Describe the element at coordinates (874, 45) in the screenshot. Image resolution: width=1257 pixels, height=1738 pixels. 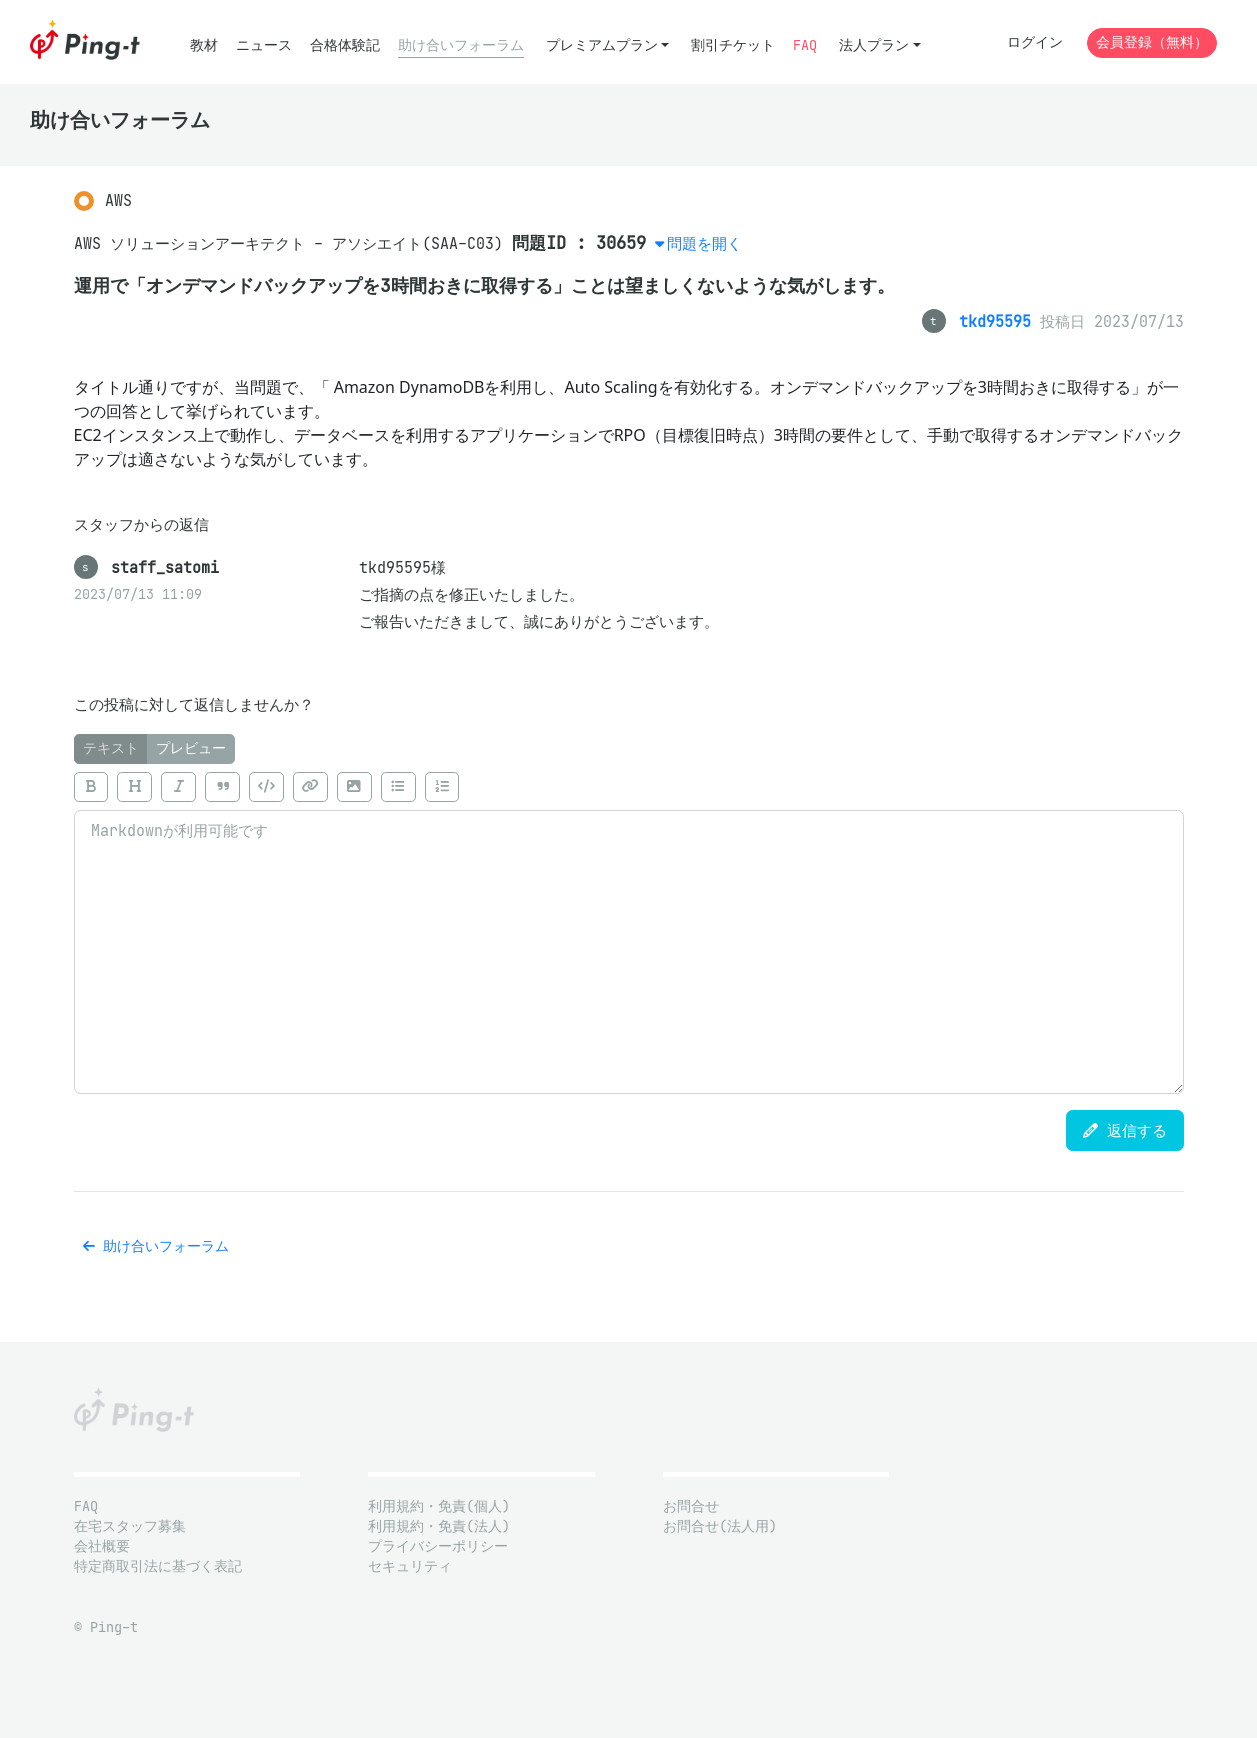
I see `法人プラン` at that location.